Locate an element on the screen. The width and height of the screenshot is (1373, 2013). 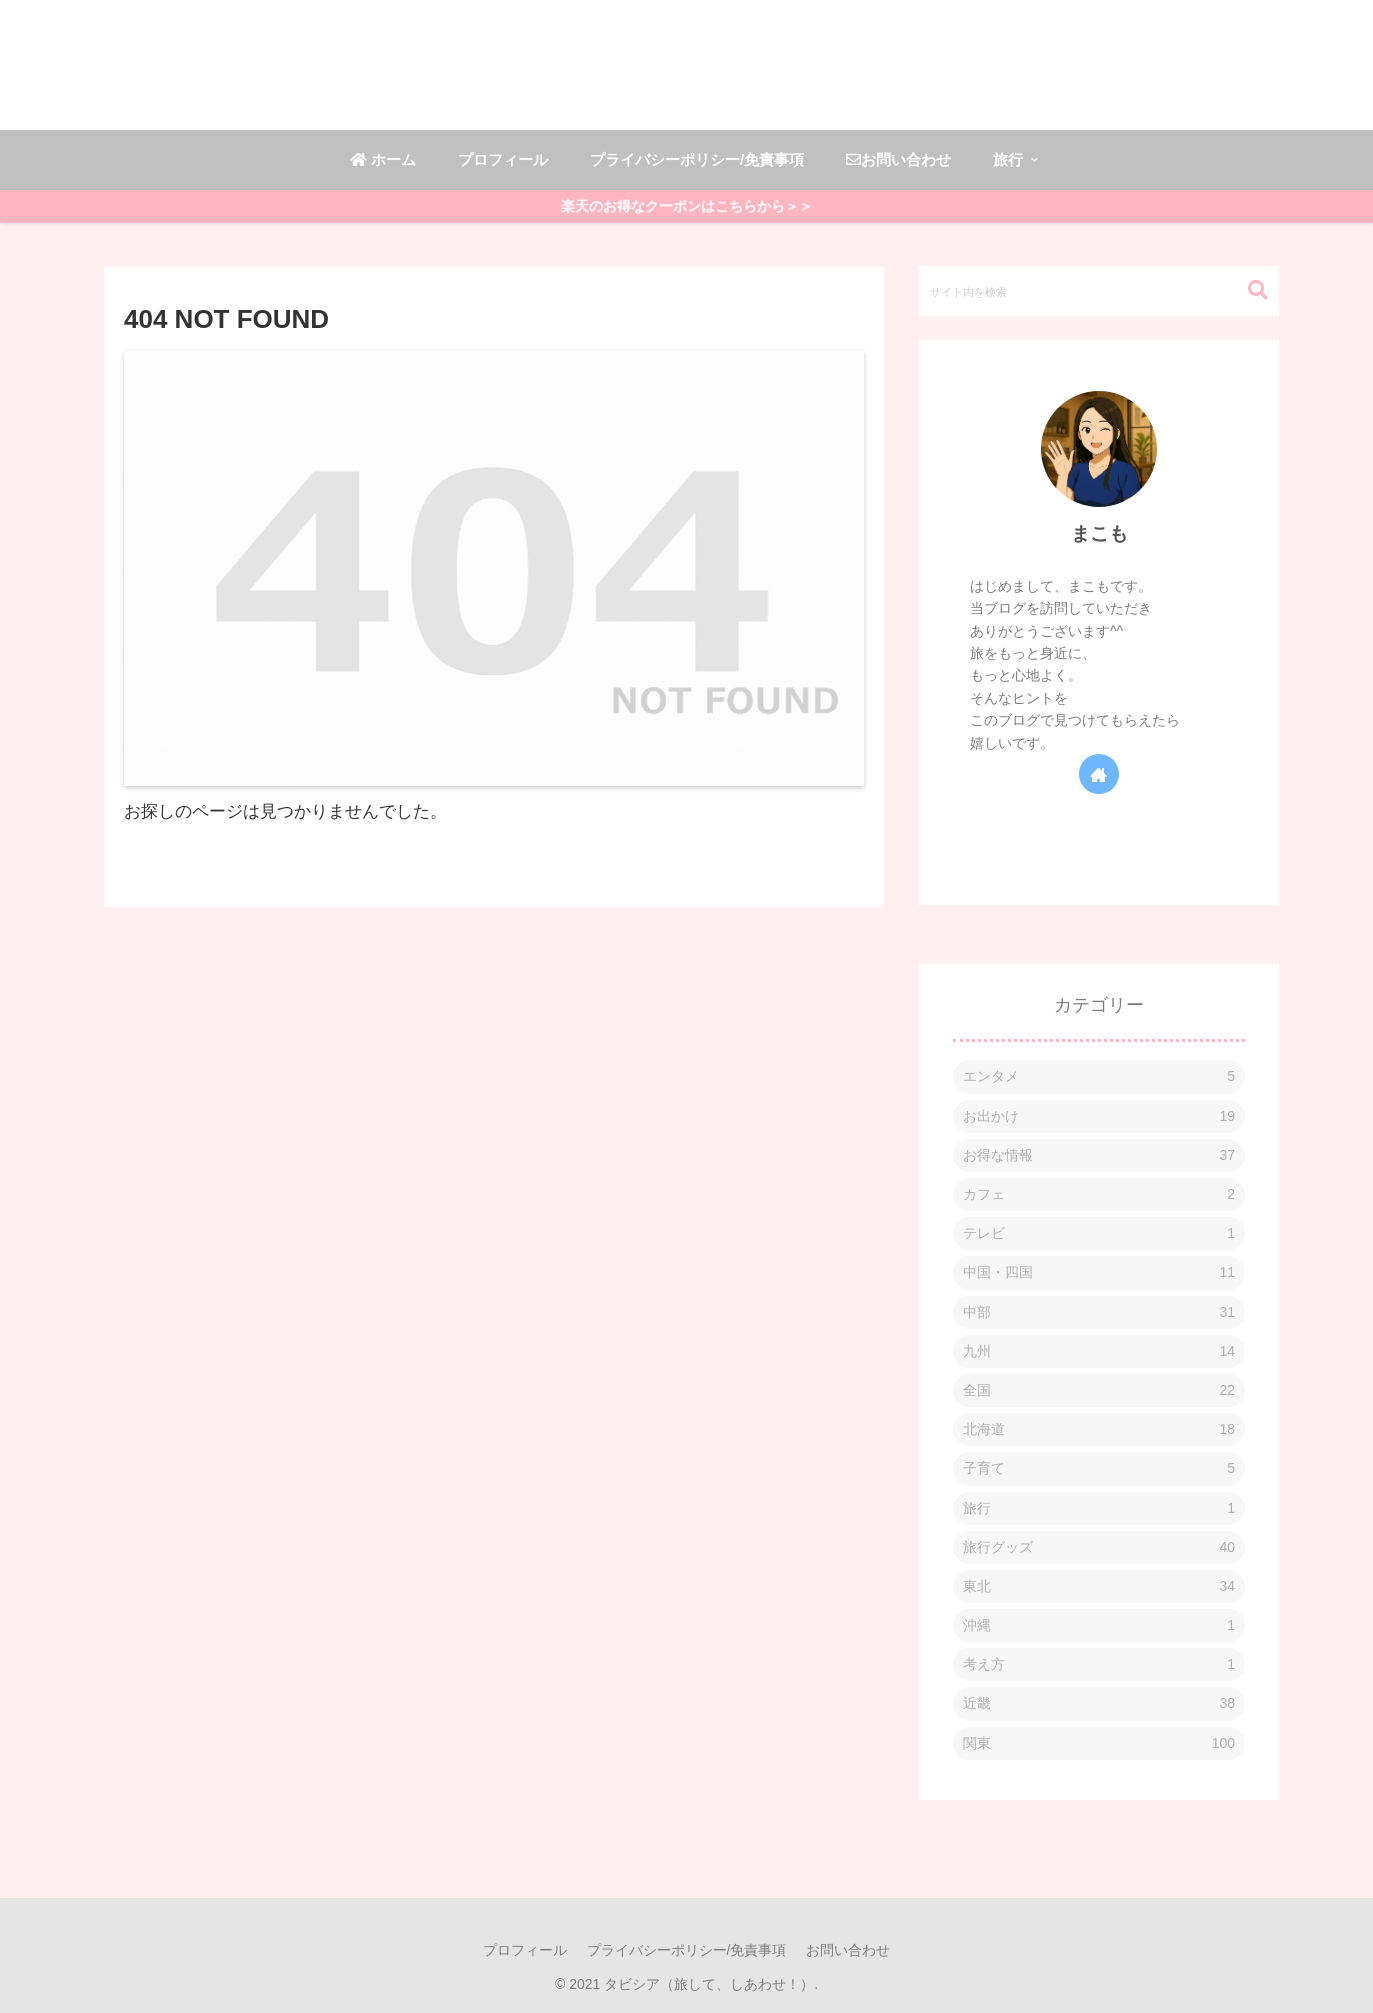
楽天のお得なクーポンはこちらから＞＞ is located at coordinates (687, 206).